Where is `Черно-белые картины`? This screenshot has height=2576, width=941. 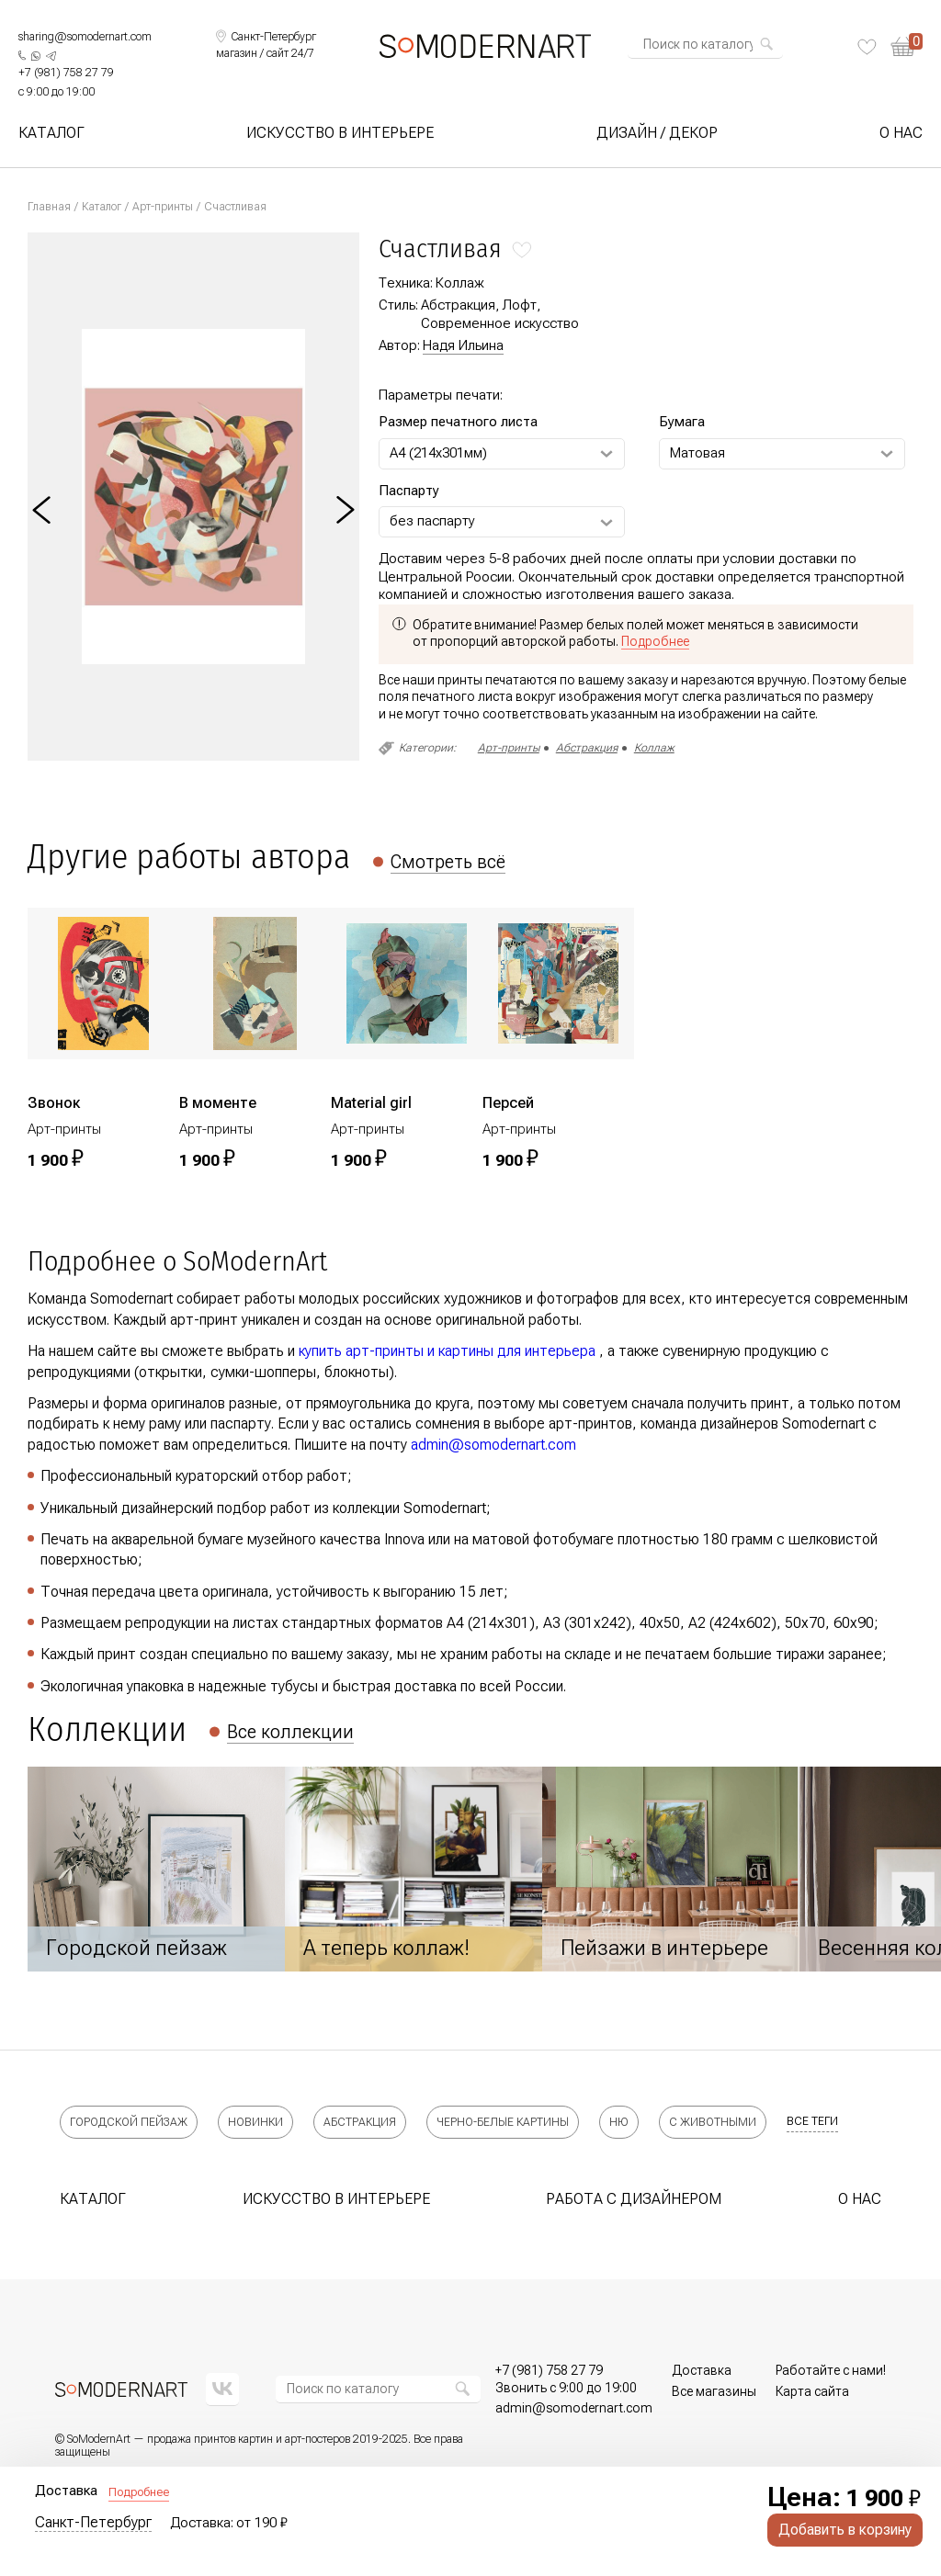
Черно-белые картины is located at coordinates (502, 2122).